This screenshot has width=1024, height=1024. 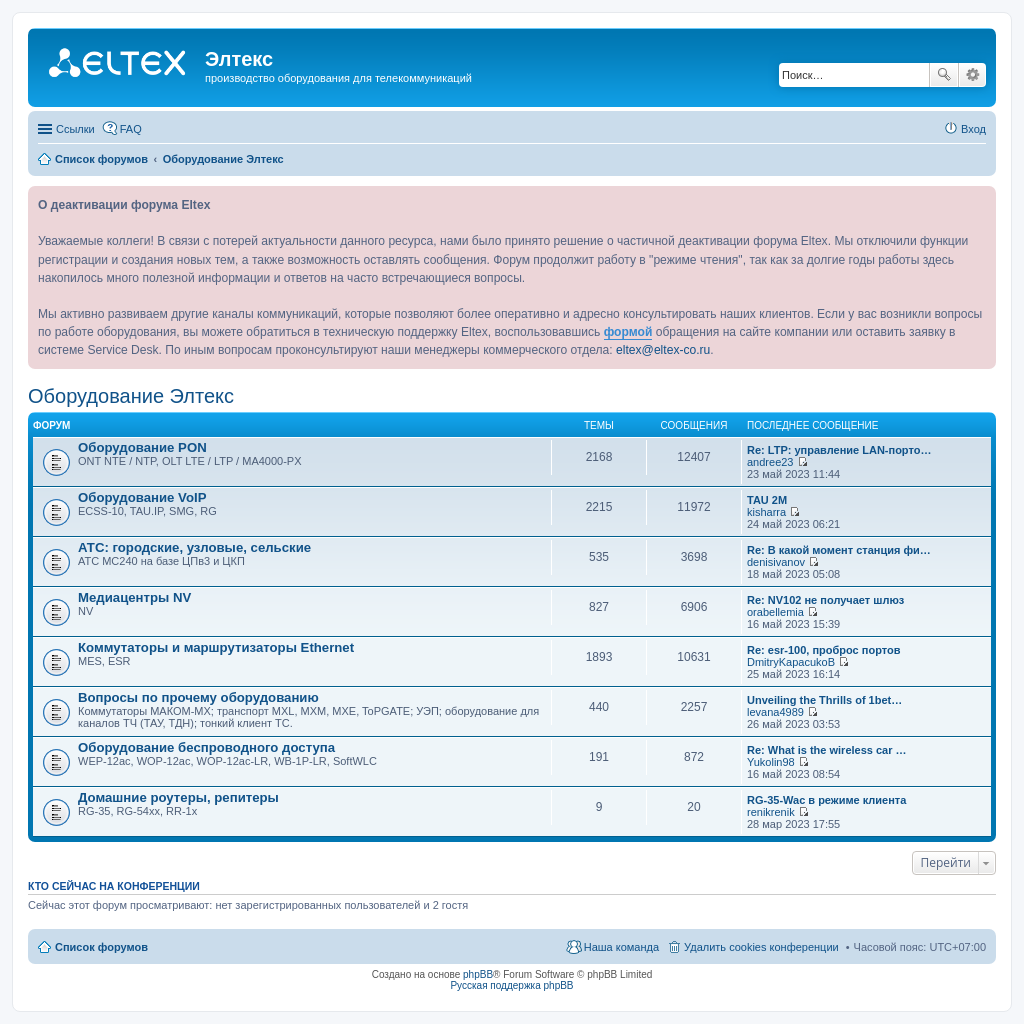 What do you see at coordinates (824, 700) in the screenshot?
I see `Unveiling the Thrills of 1bet…` at bounding box center [824, 700].